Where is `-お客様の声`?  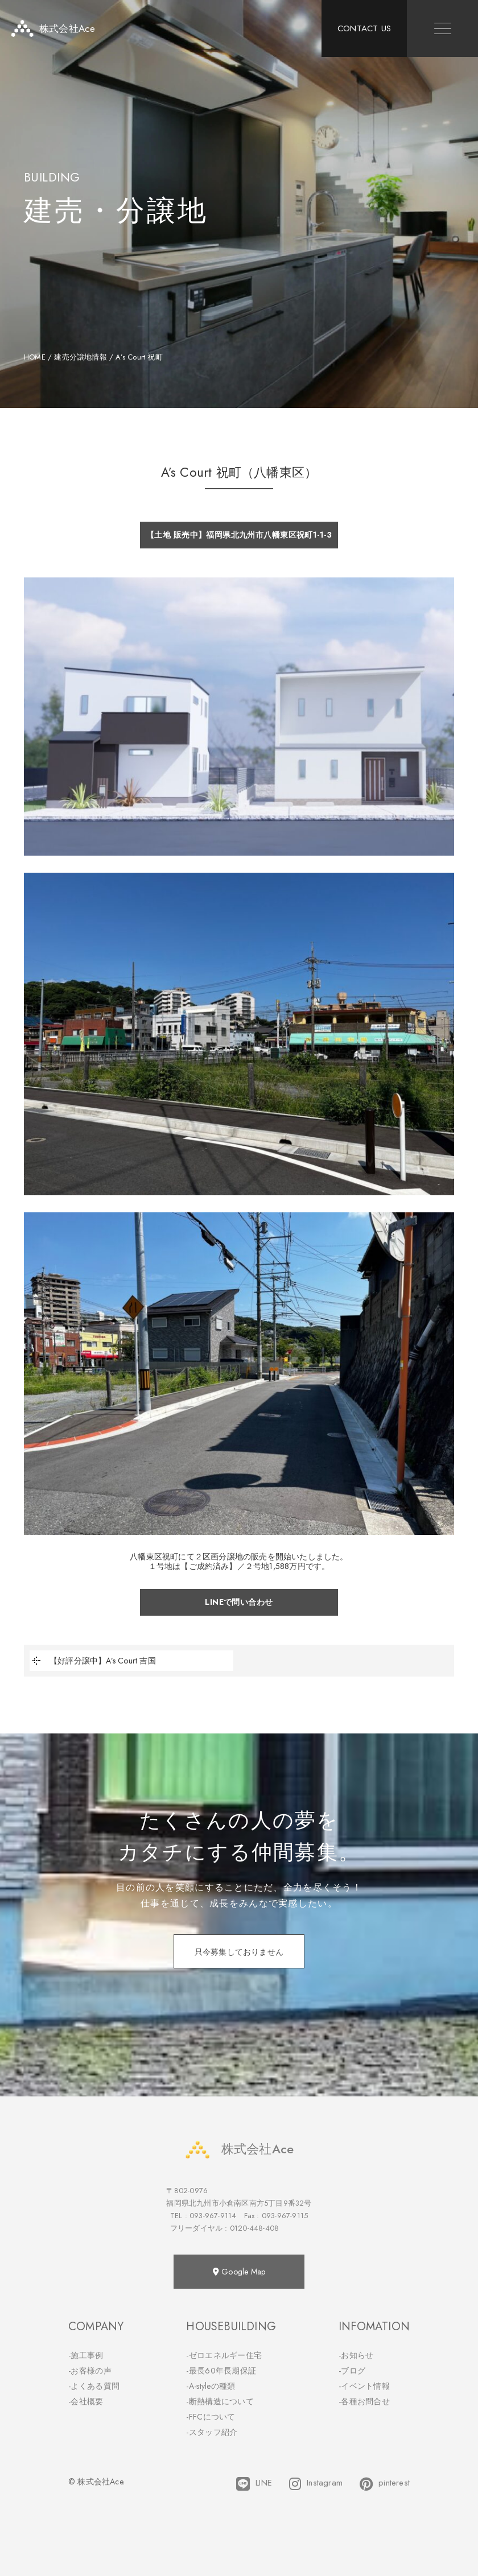
-お客様の声 is located at coordinates (90, 2370).